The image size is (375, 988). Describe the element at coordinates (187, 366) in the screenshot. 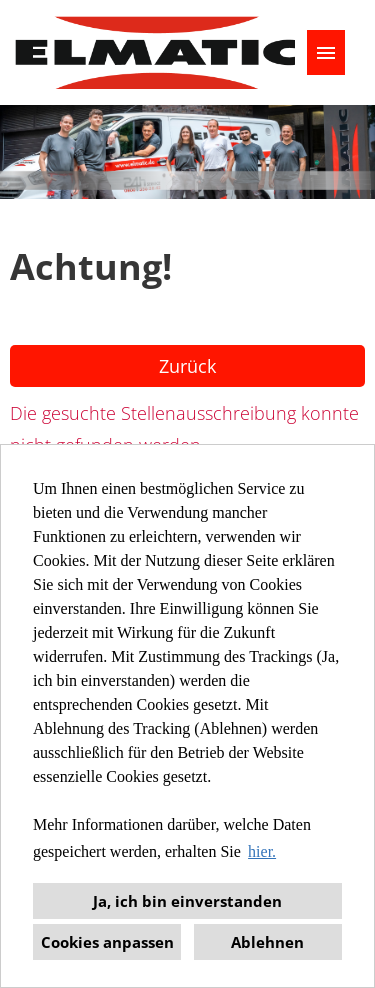

I see `Zurück` at that location.